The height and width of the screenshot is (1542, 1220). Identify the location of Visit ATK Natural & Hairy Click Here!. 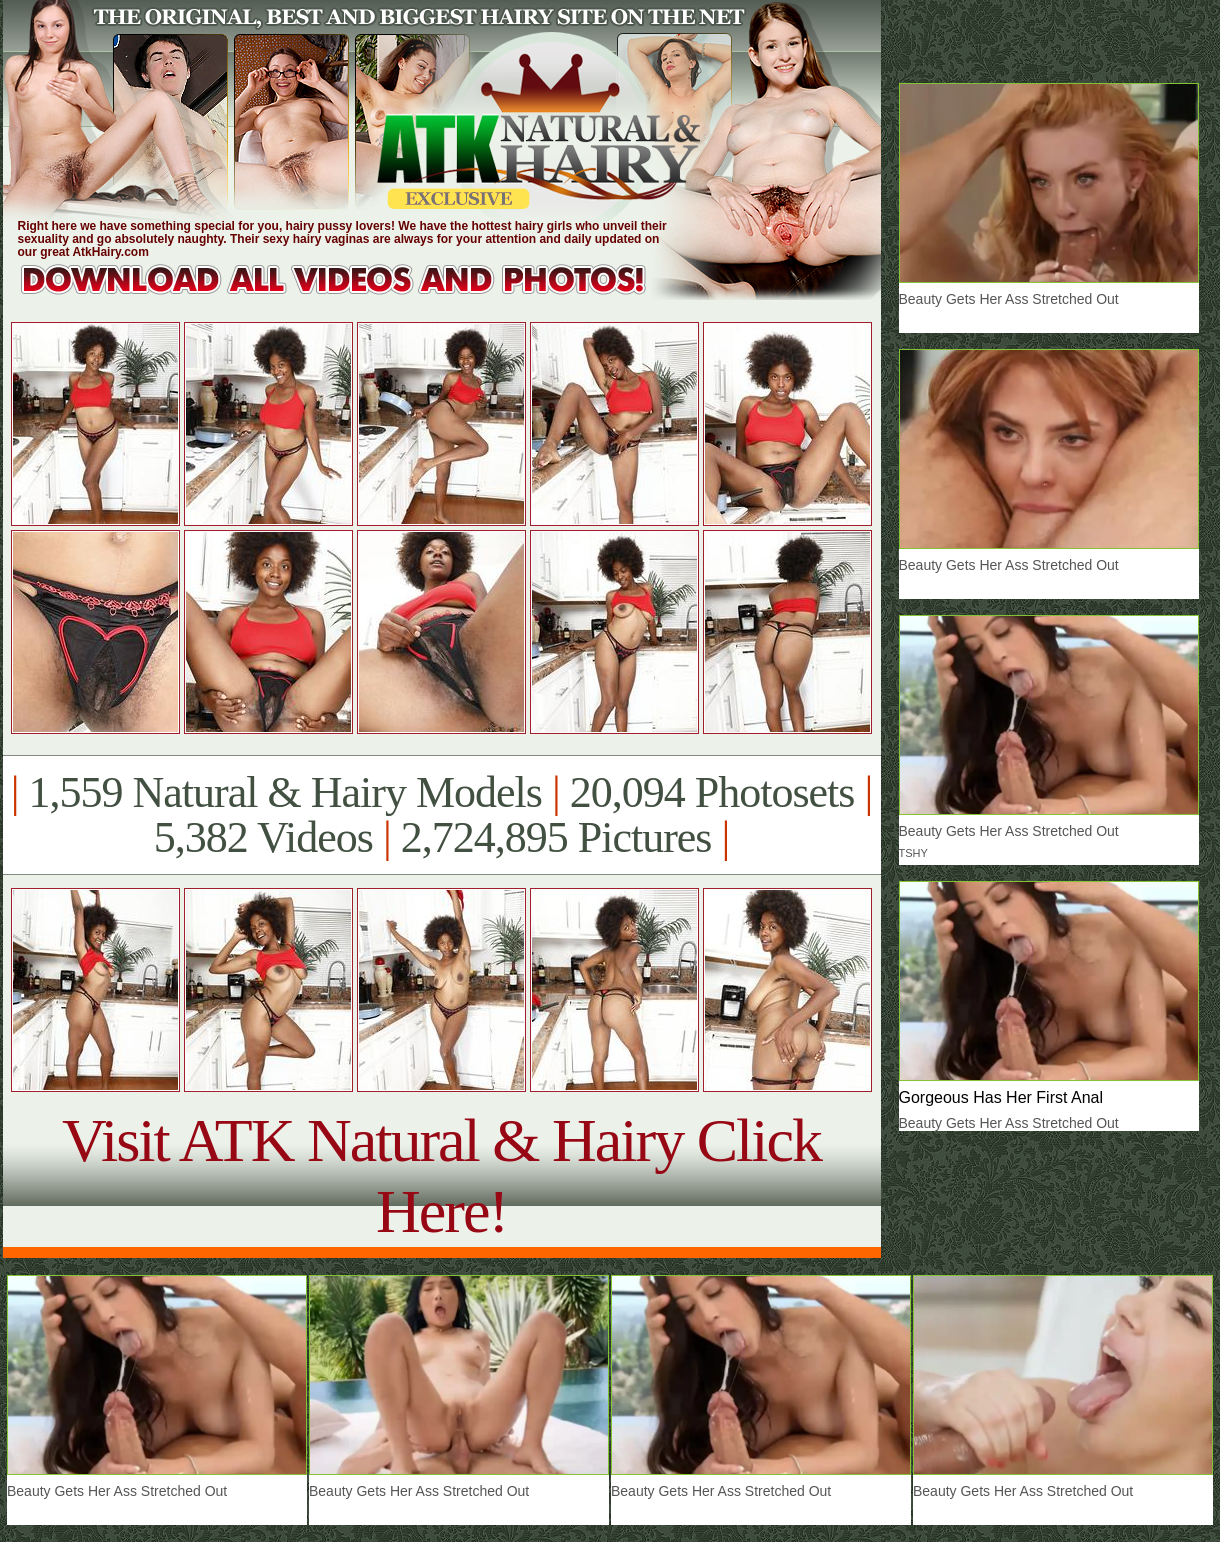
(441, 1175).